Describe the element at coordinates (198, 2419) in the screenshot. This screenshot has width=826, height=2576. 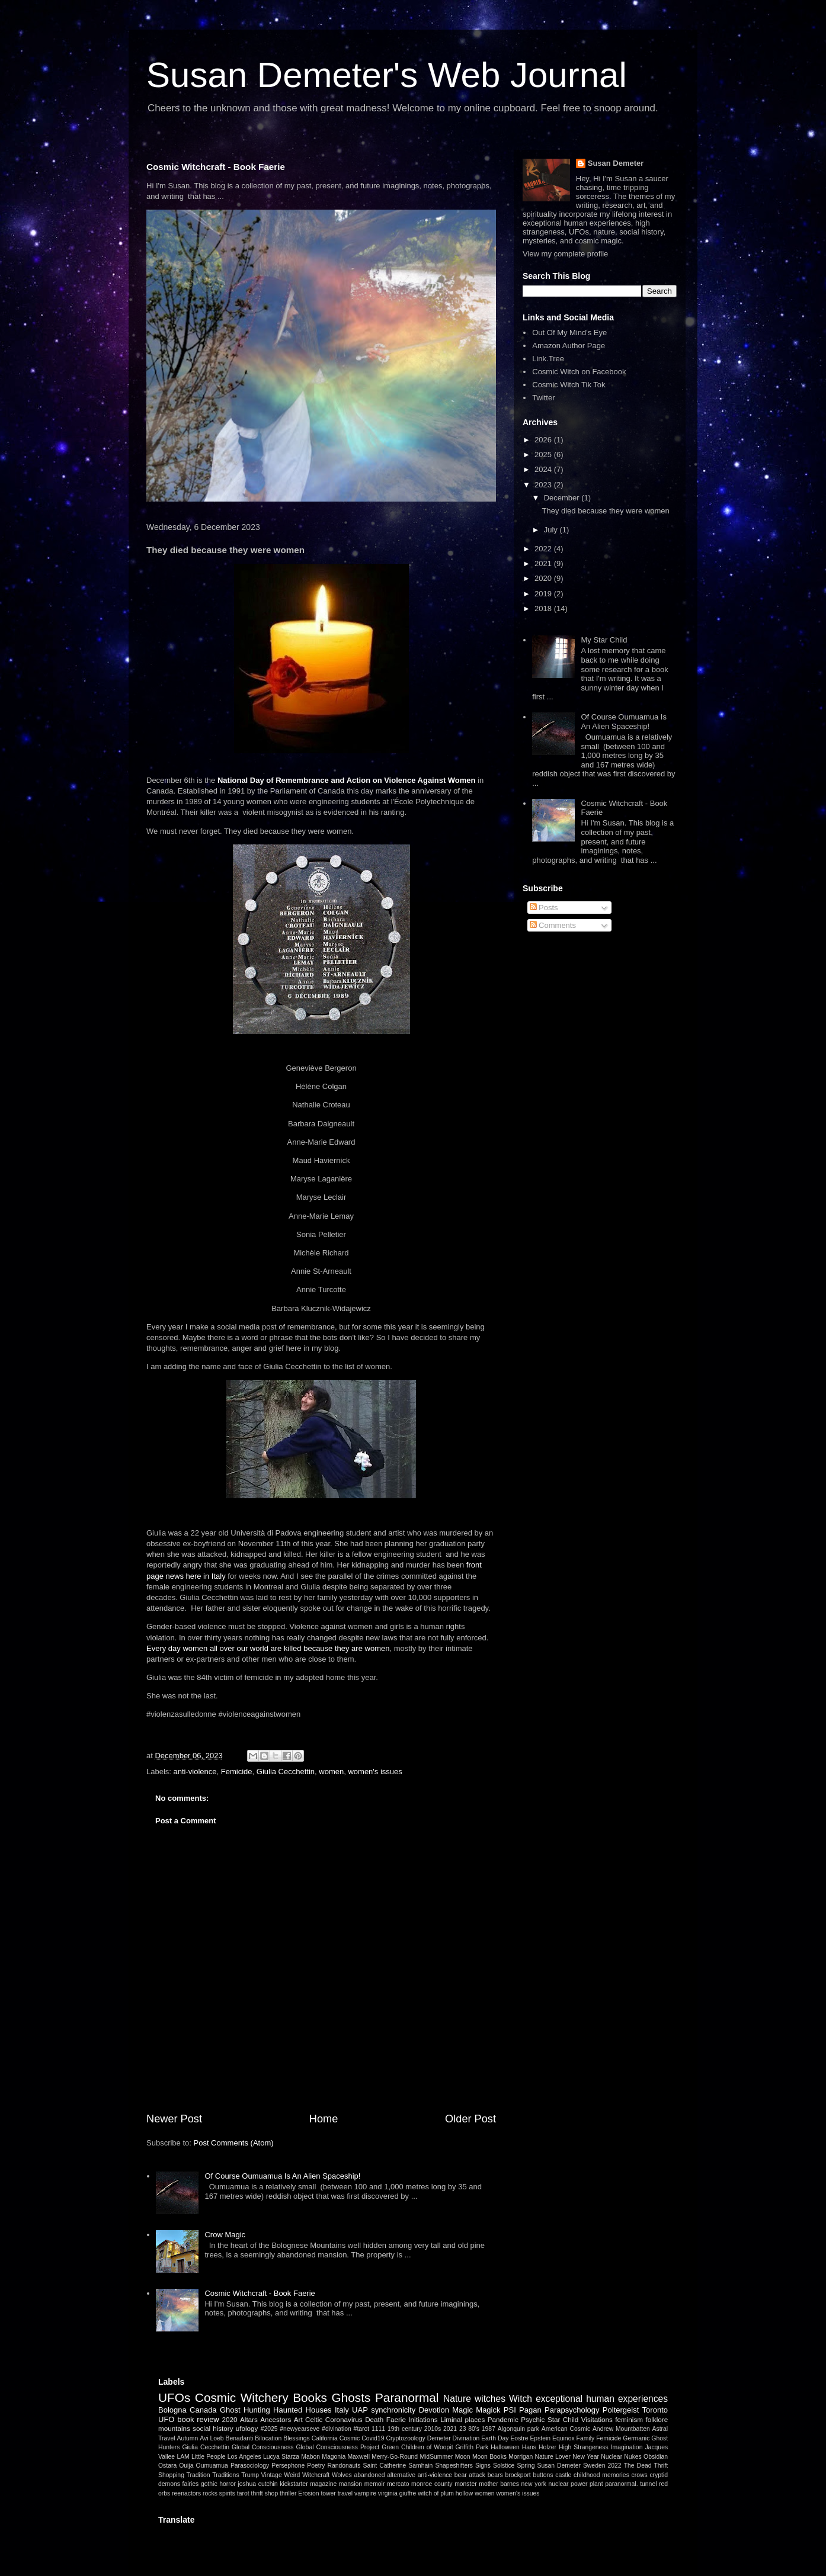
I see `book review` at that location.